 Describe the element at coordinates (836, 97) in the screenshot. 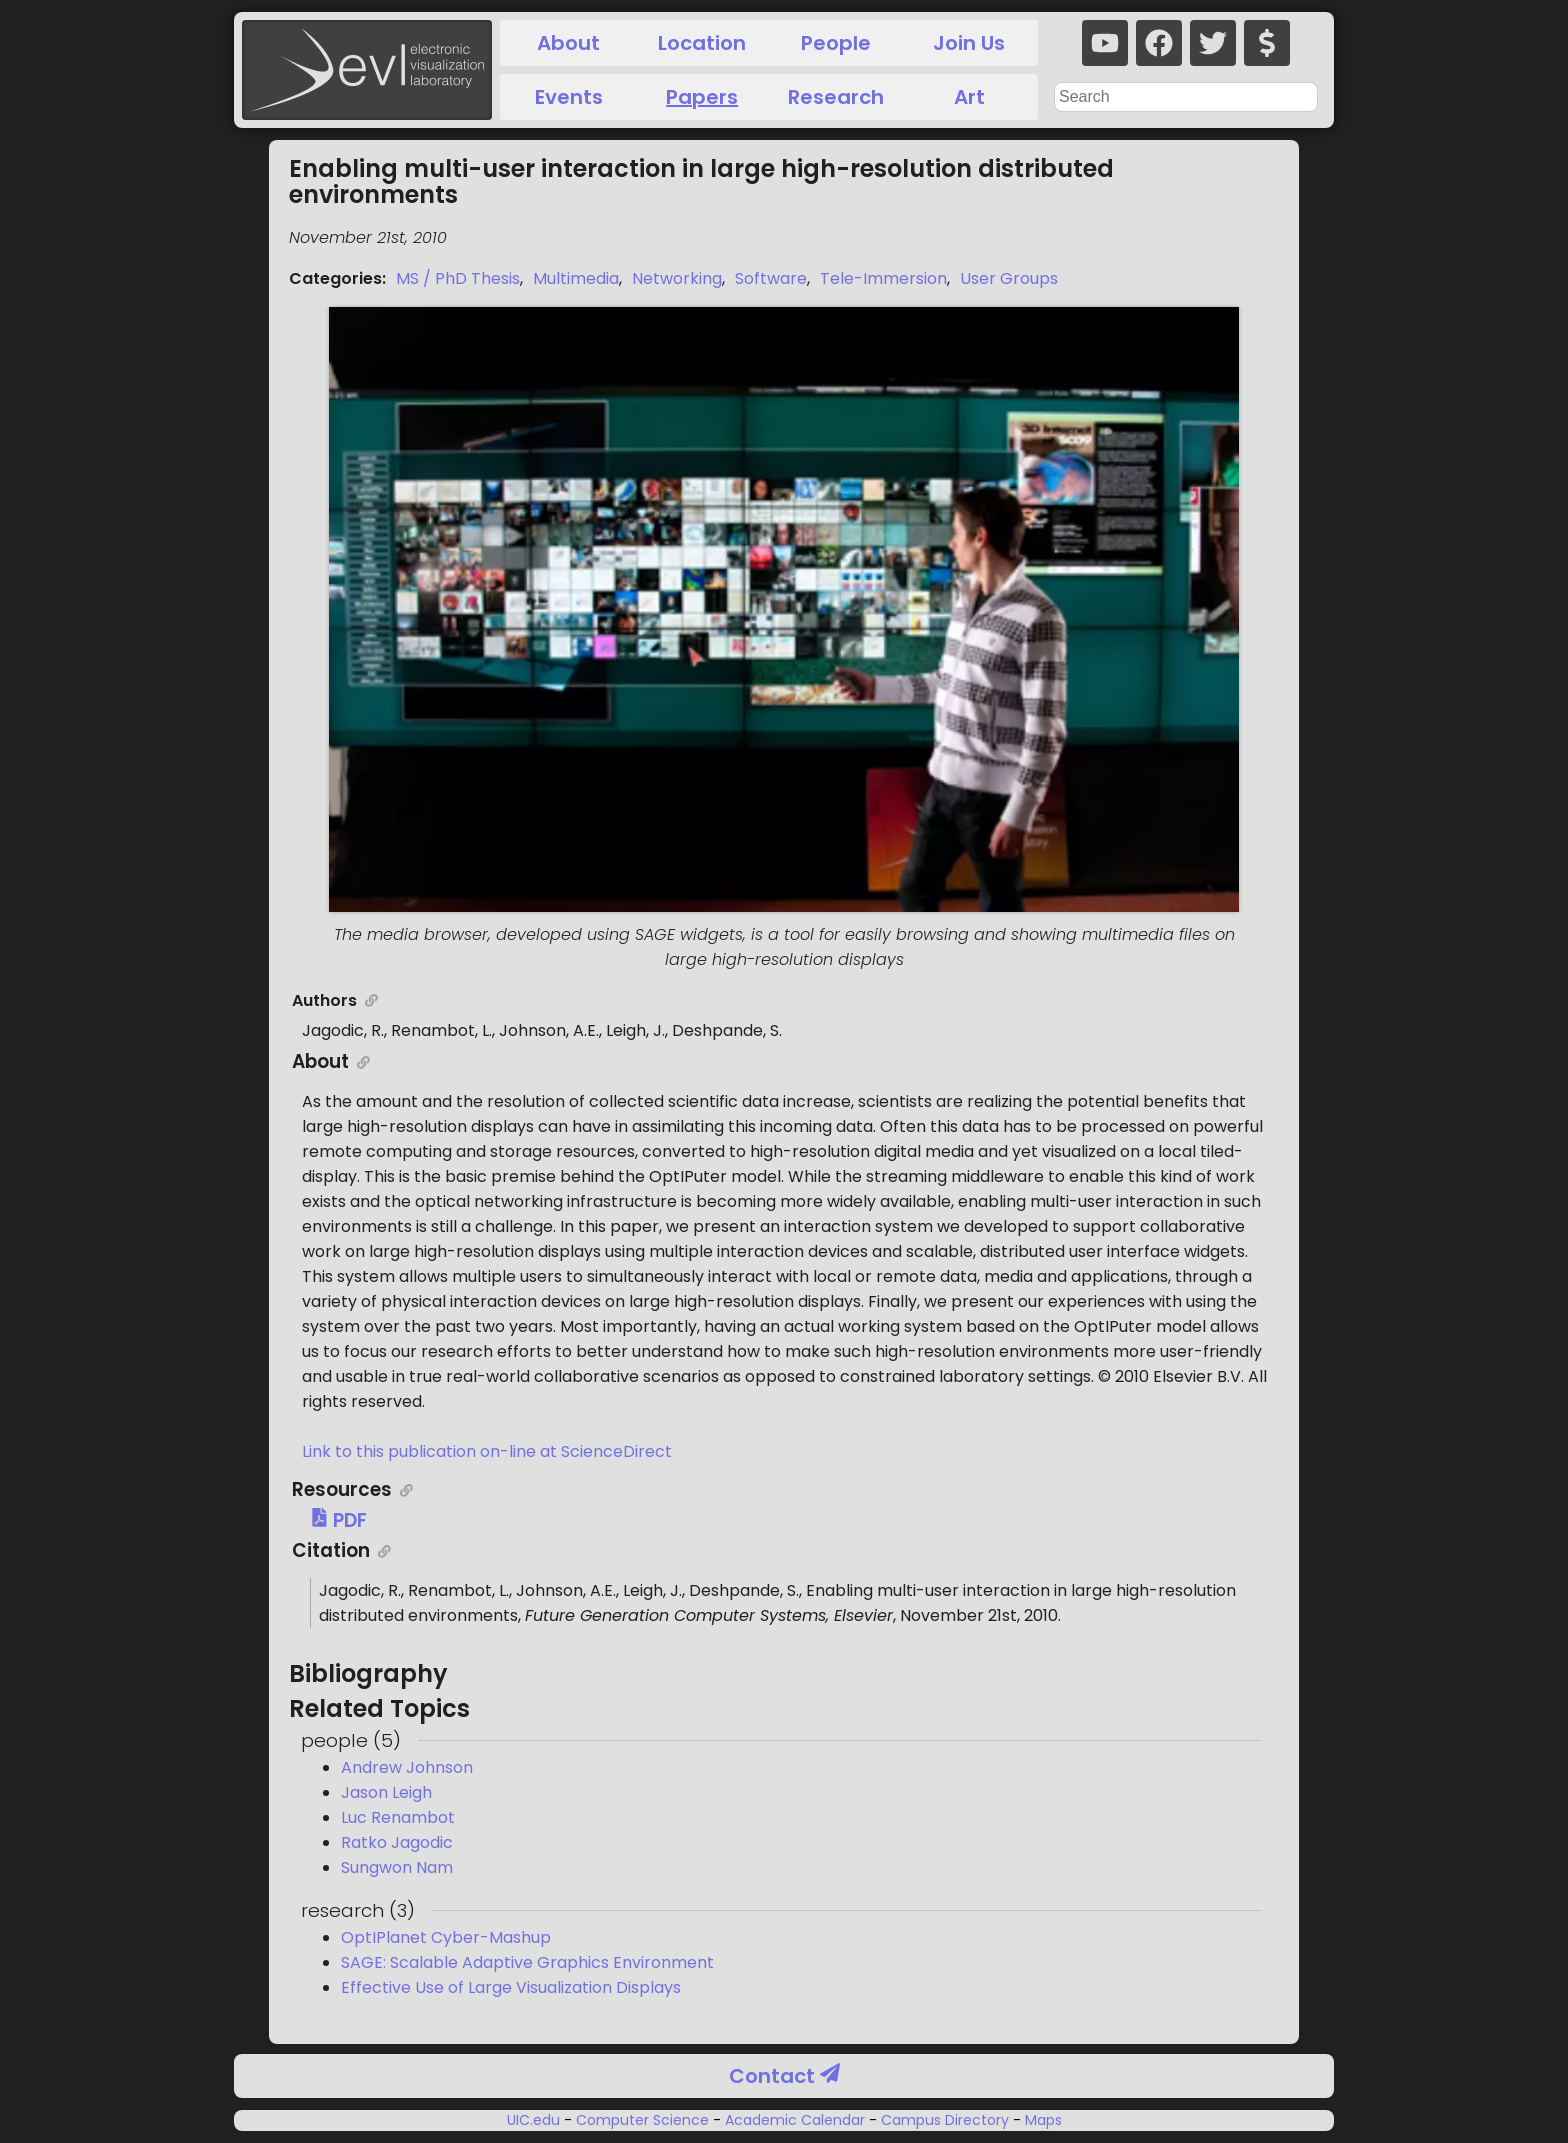

I see `Research` at that location.